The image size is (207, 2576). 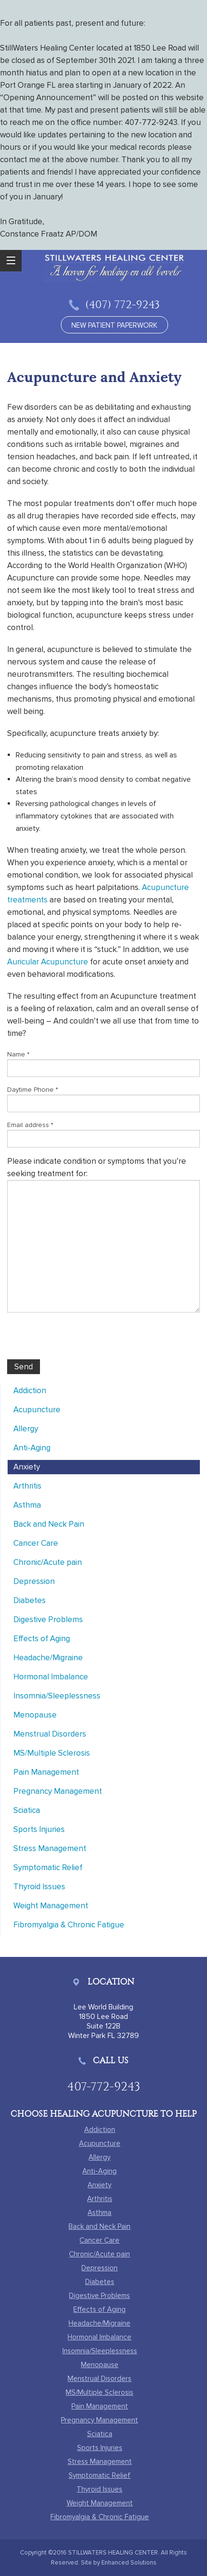 I want to click on Thyroid Issues, so click(x=39, y=1887).